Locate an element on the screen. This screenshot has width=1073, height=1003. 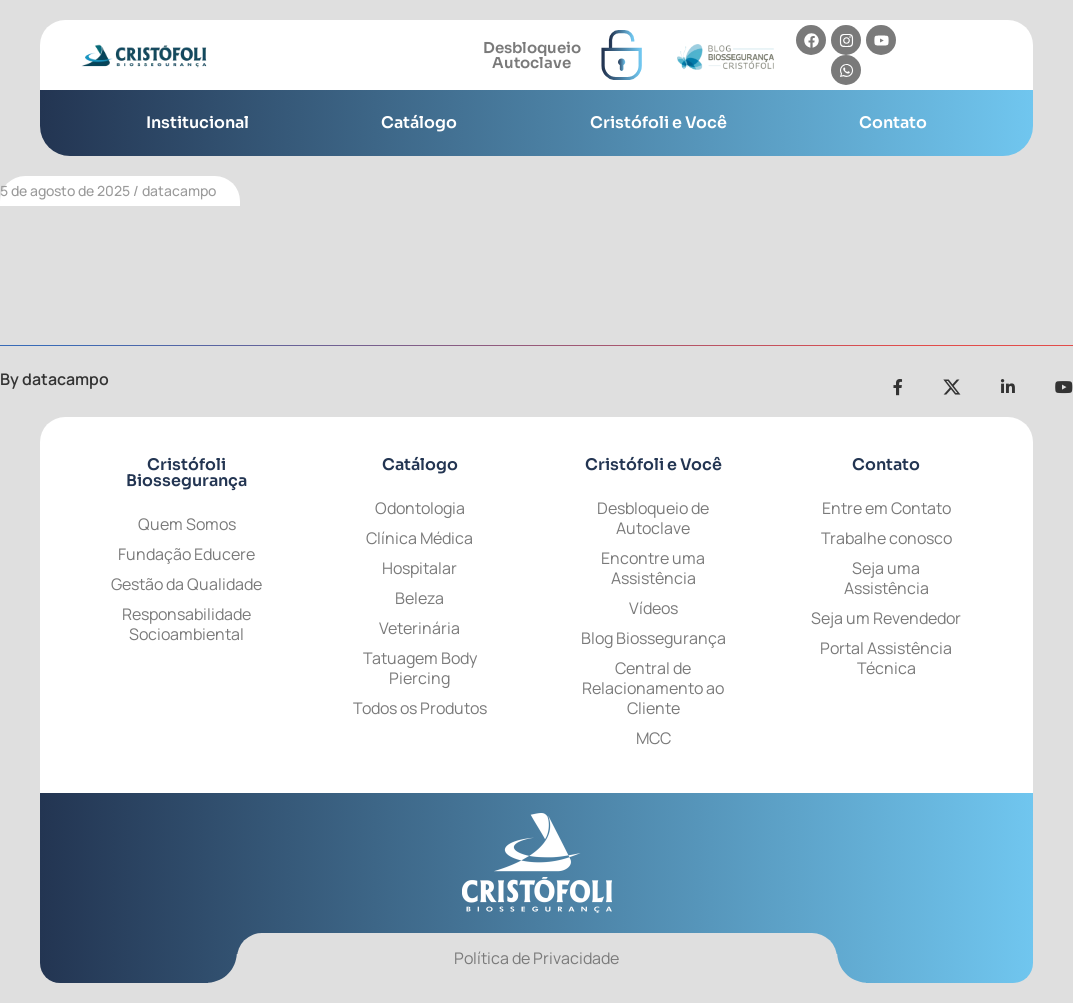
Odontologia is located at coordinates (420, 508).